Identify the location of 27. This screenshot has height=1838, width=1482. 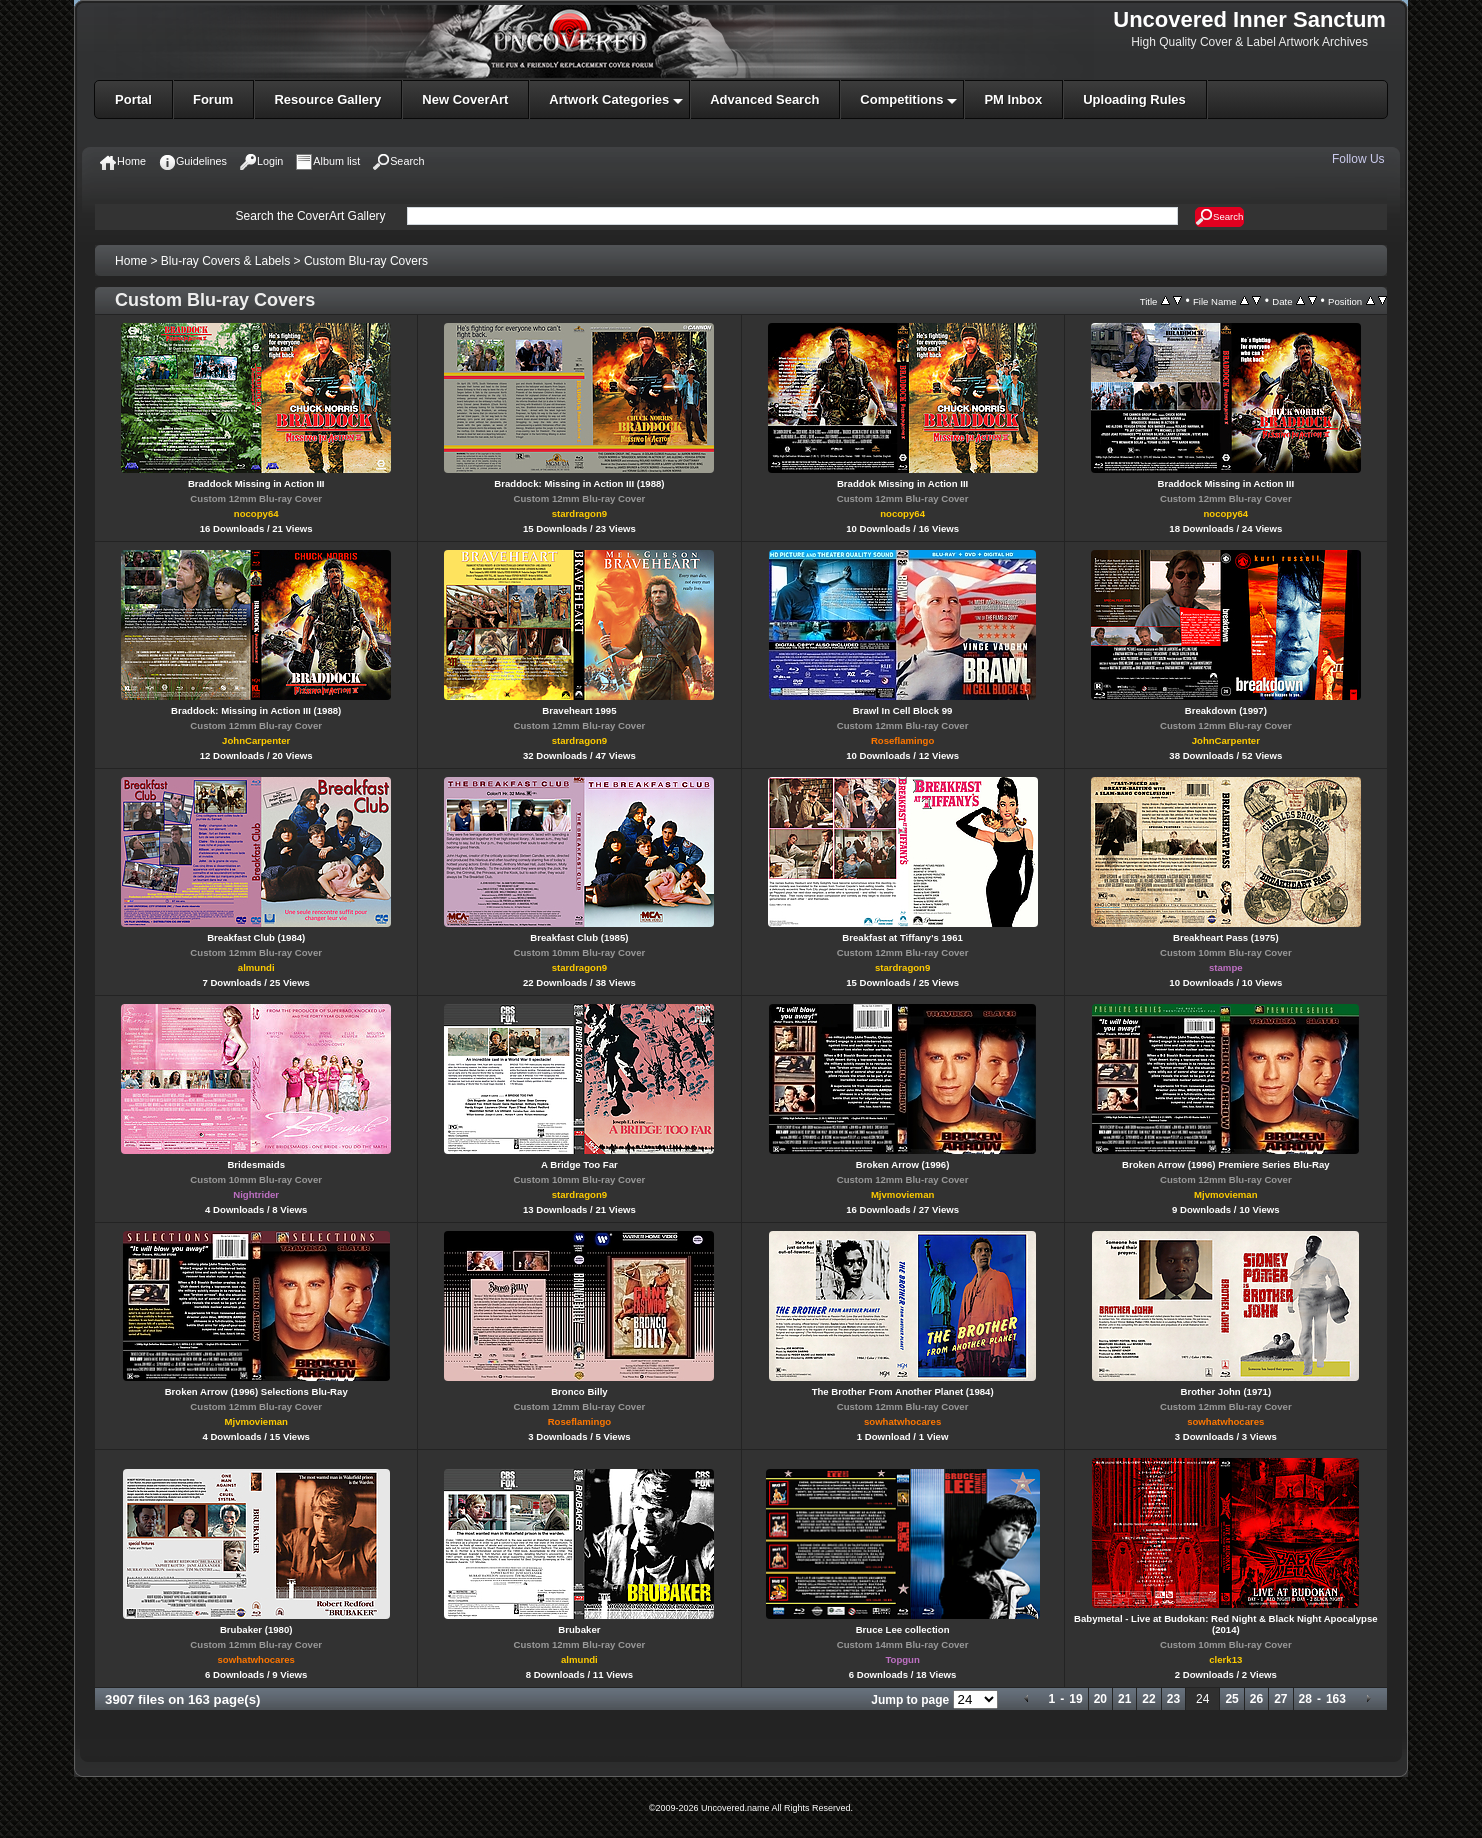
(1280, 1699).